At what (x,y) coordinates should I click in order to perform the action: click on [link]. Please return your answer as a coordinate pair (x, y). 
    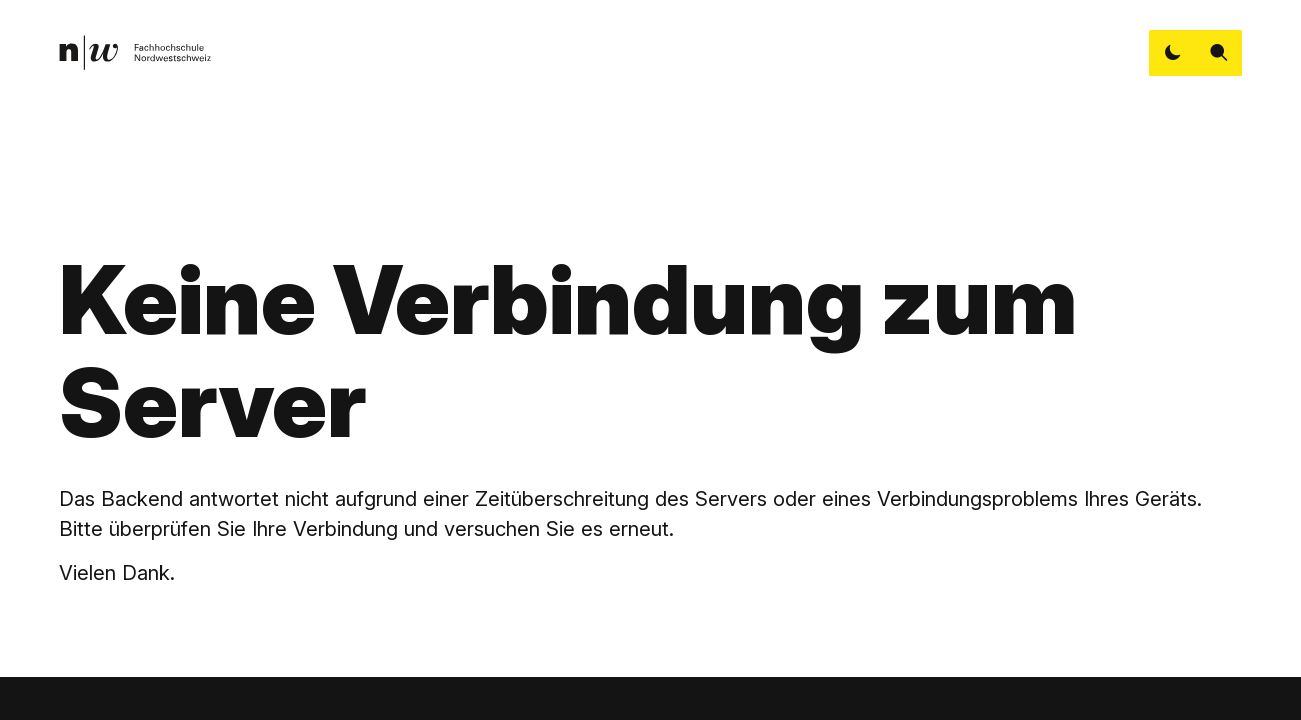
    Looking at the image, I should click on (135, 52).